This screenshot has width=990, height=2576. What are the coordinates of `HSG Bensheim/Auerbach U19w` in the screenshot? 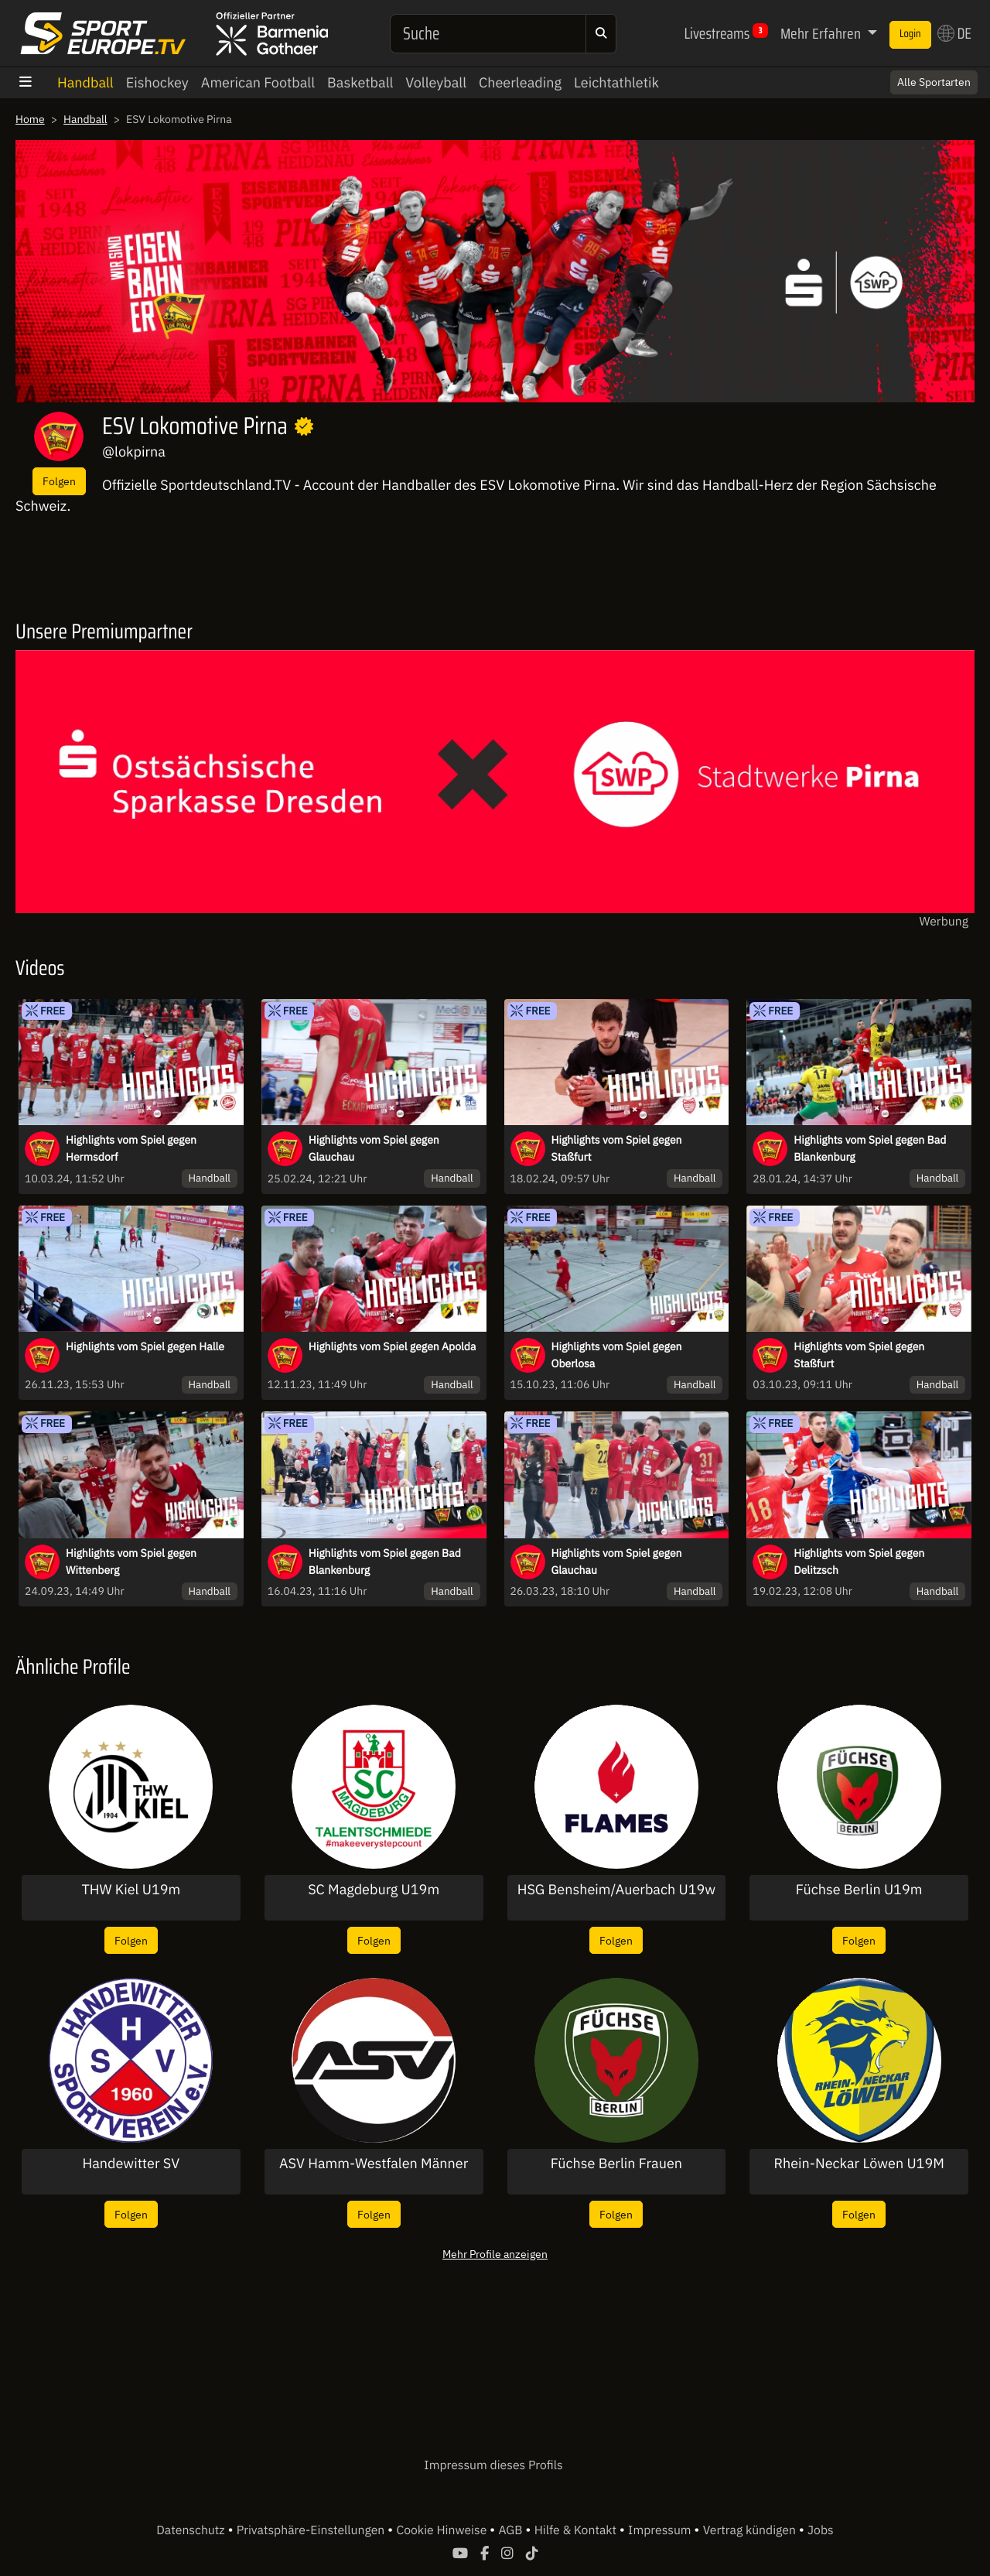 It's located at (616, 1889).